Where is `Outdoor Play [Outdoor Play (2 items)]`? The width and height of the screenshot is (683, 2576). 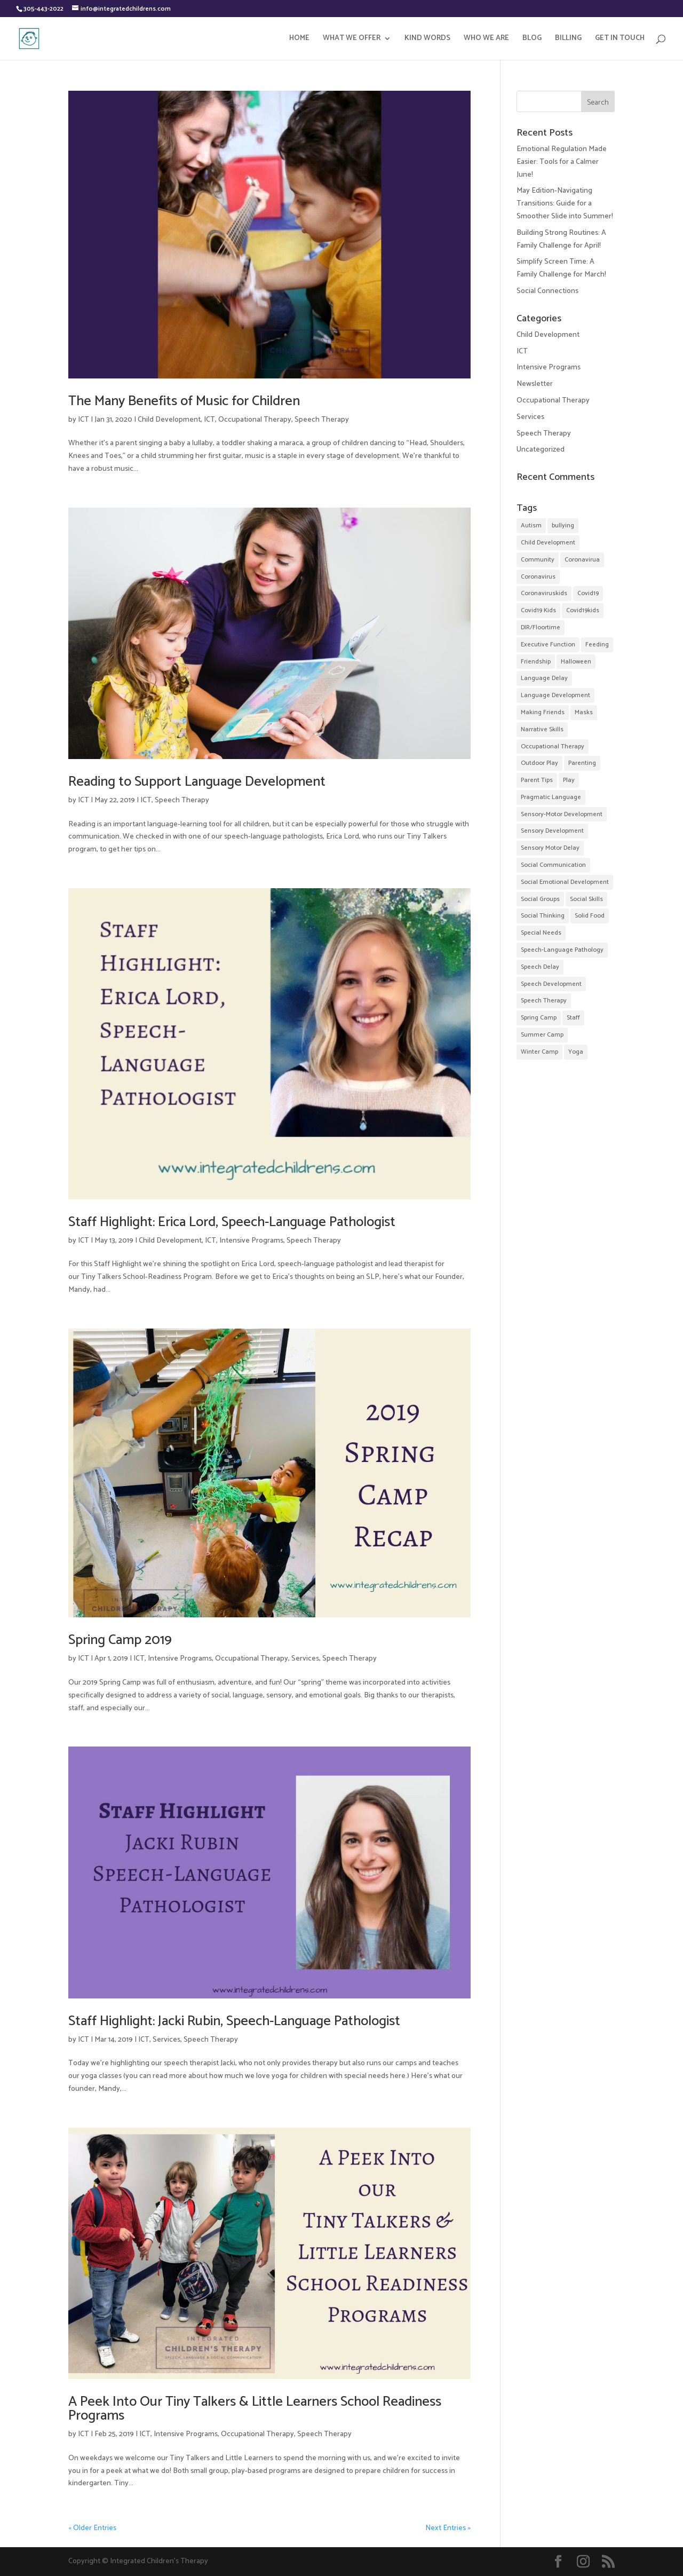 Outdoor Play [Outdoor Play (2 items)] is located at coordinates (539, 763).